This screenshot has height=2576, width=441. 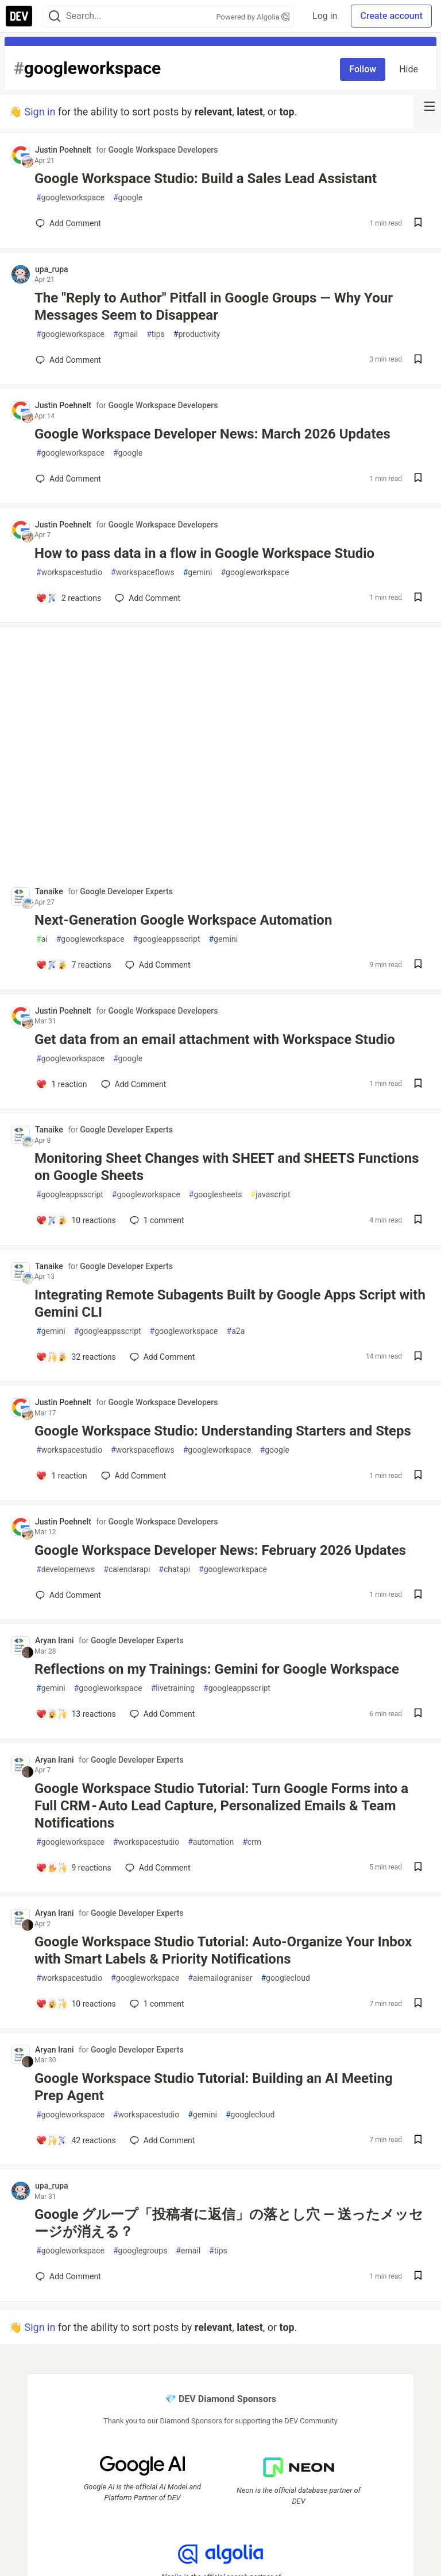 What do you see at coordinates (69, 573) in the screenshot?
I see `workspacestudio` at bounding box center [69, 573].